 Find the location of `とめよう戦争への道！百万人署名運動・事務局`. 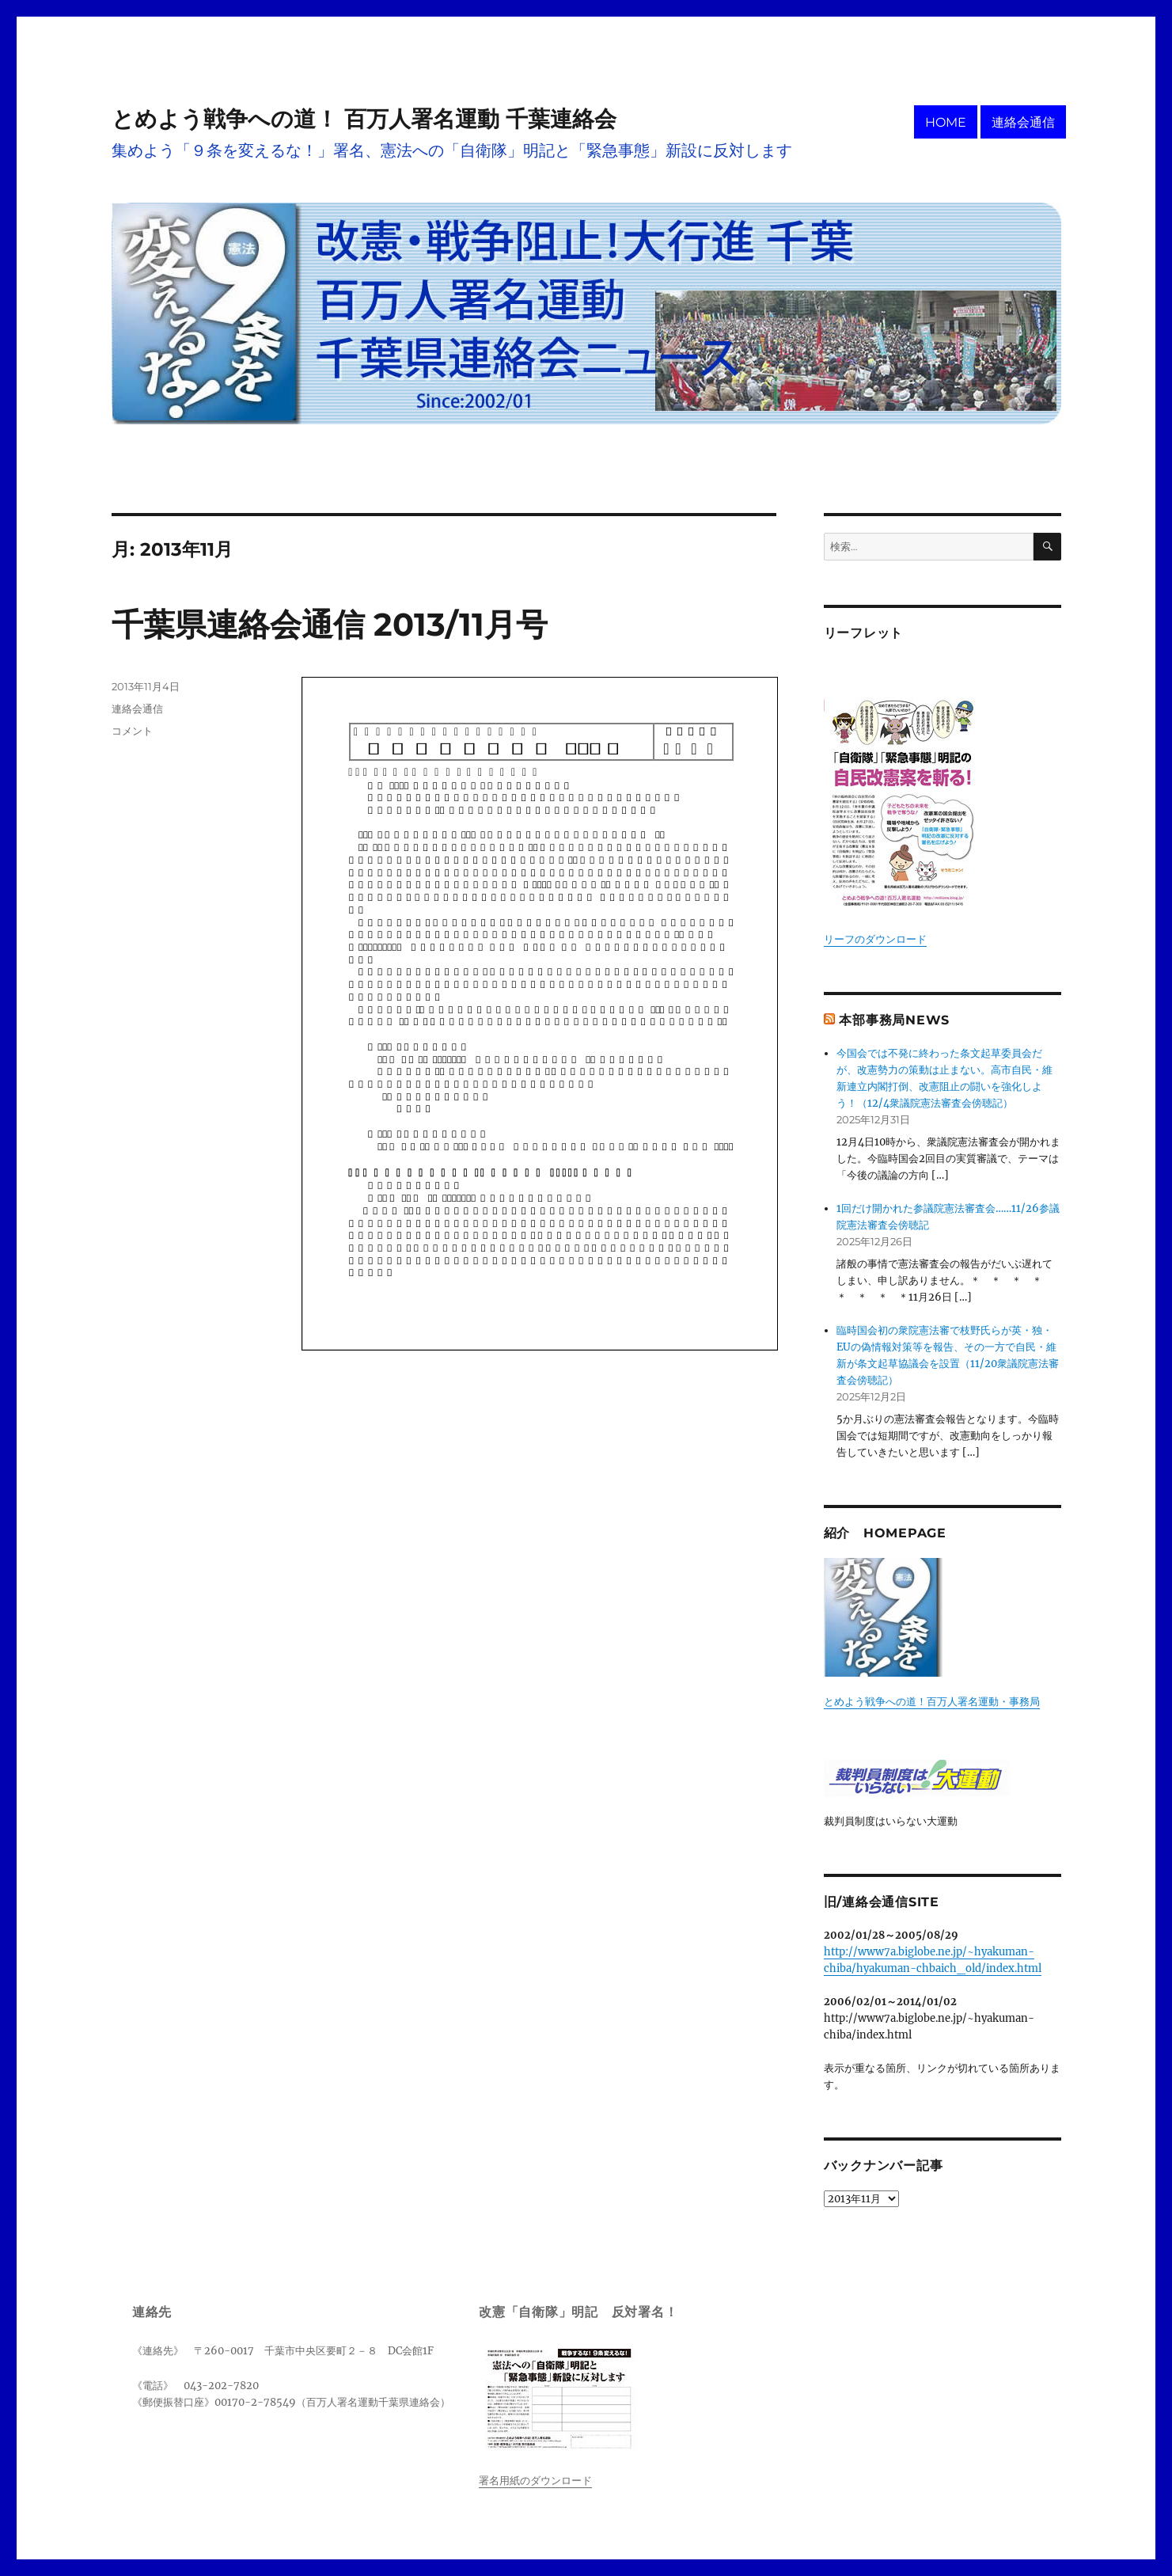

とめよう戦争への道！百万人署名運動・事務局 is located at coordinates (932, 1701).